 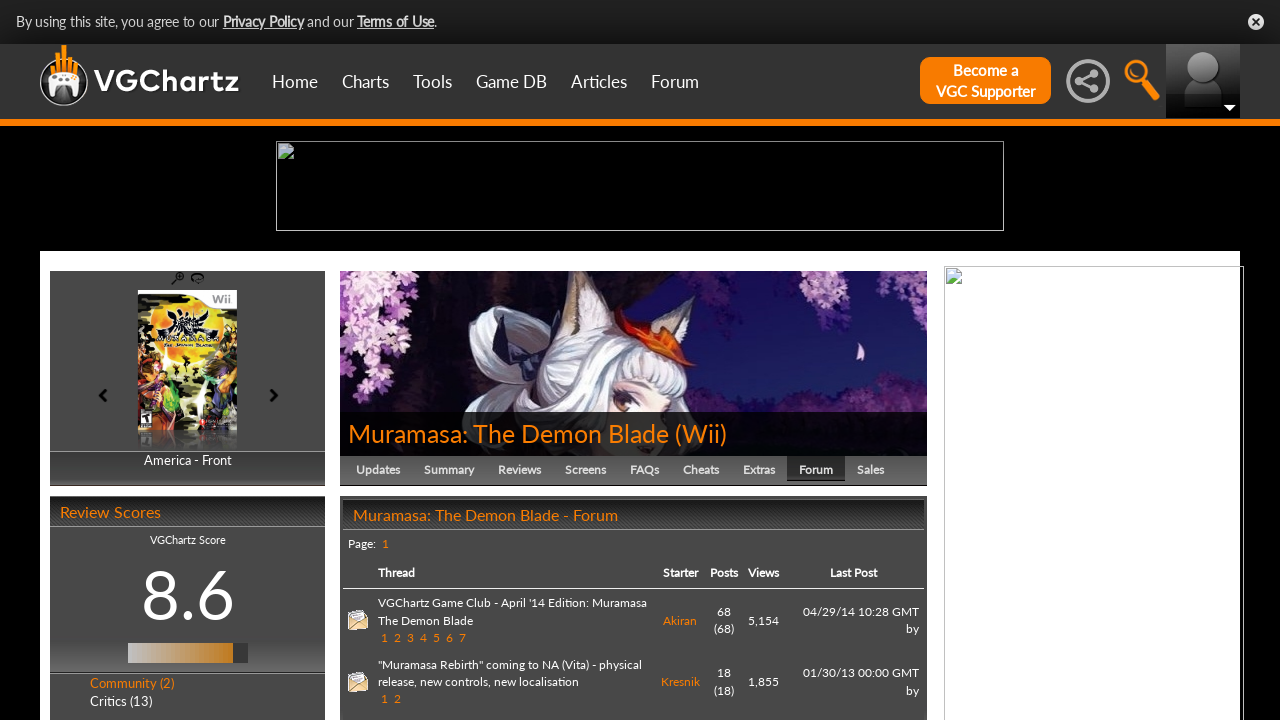 What do you see at coordinates (701, 588) in the screenshot?
I see `Wii` at bounding box center [701, 588].